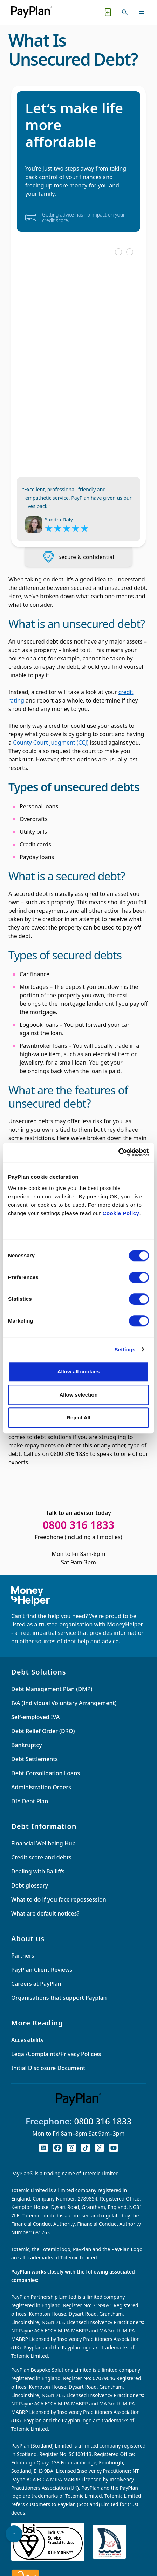 This screenshot has width=157, height=2576. What do you see at coordinates (121, 1213) in the screenshot?
I see `Cookie Policy` at bounding box center [121, 1213].